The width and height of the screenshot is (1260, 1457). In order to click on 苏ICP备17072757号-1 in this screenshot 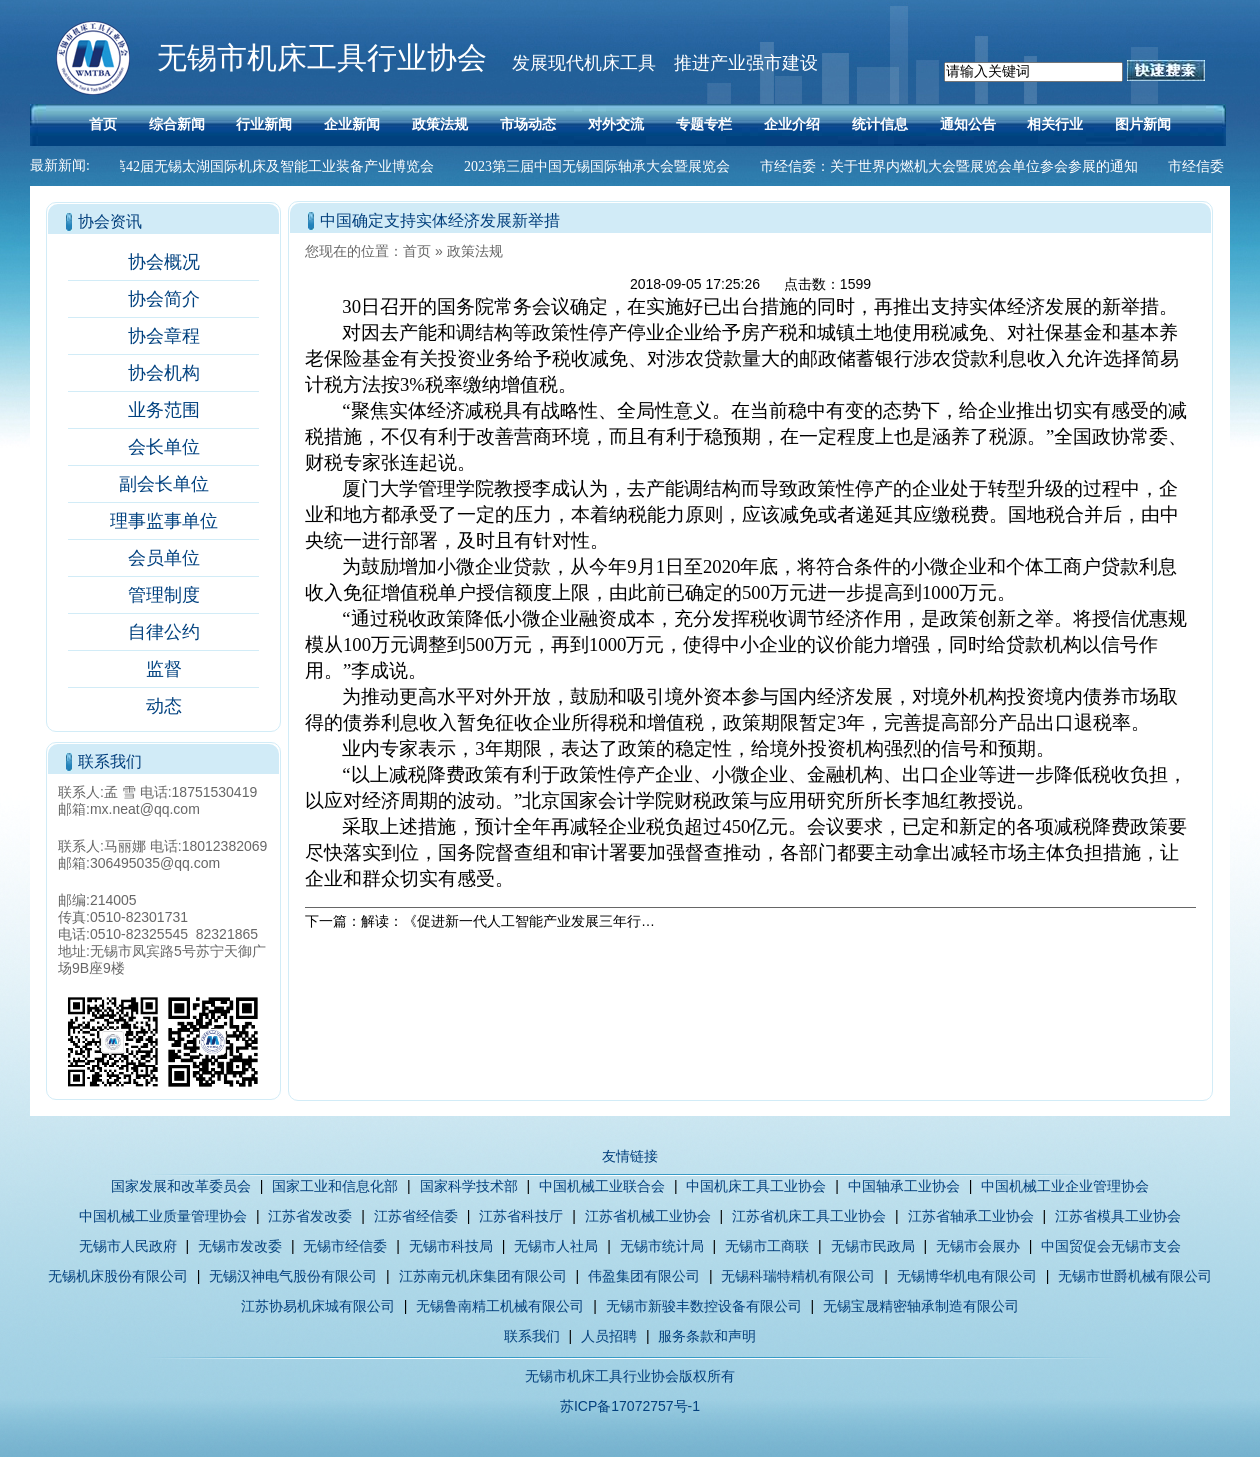, I will do `click(630, 1406)`.